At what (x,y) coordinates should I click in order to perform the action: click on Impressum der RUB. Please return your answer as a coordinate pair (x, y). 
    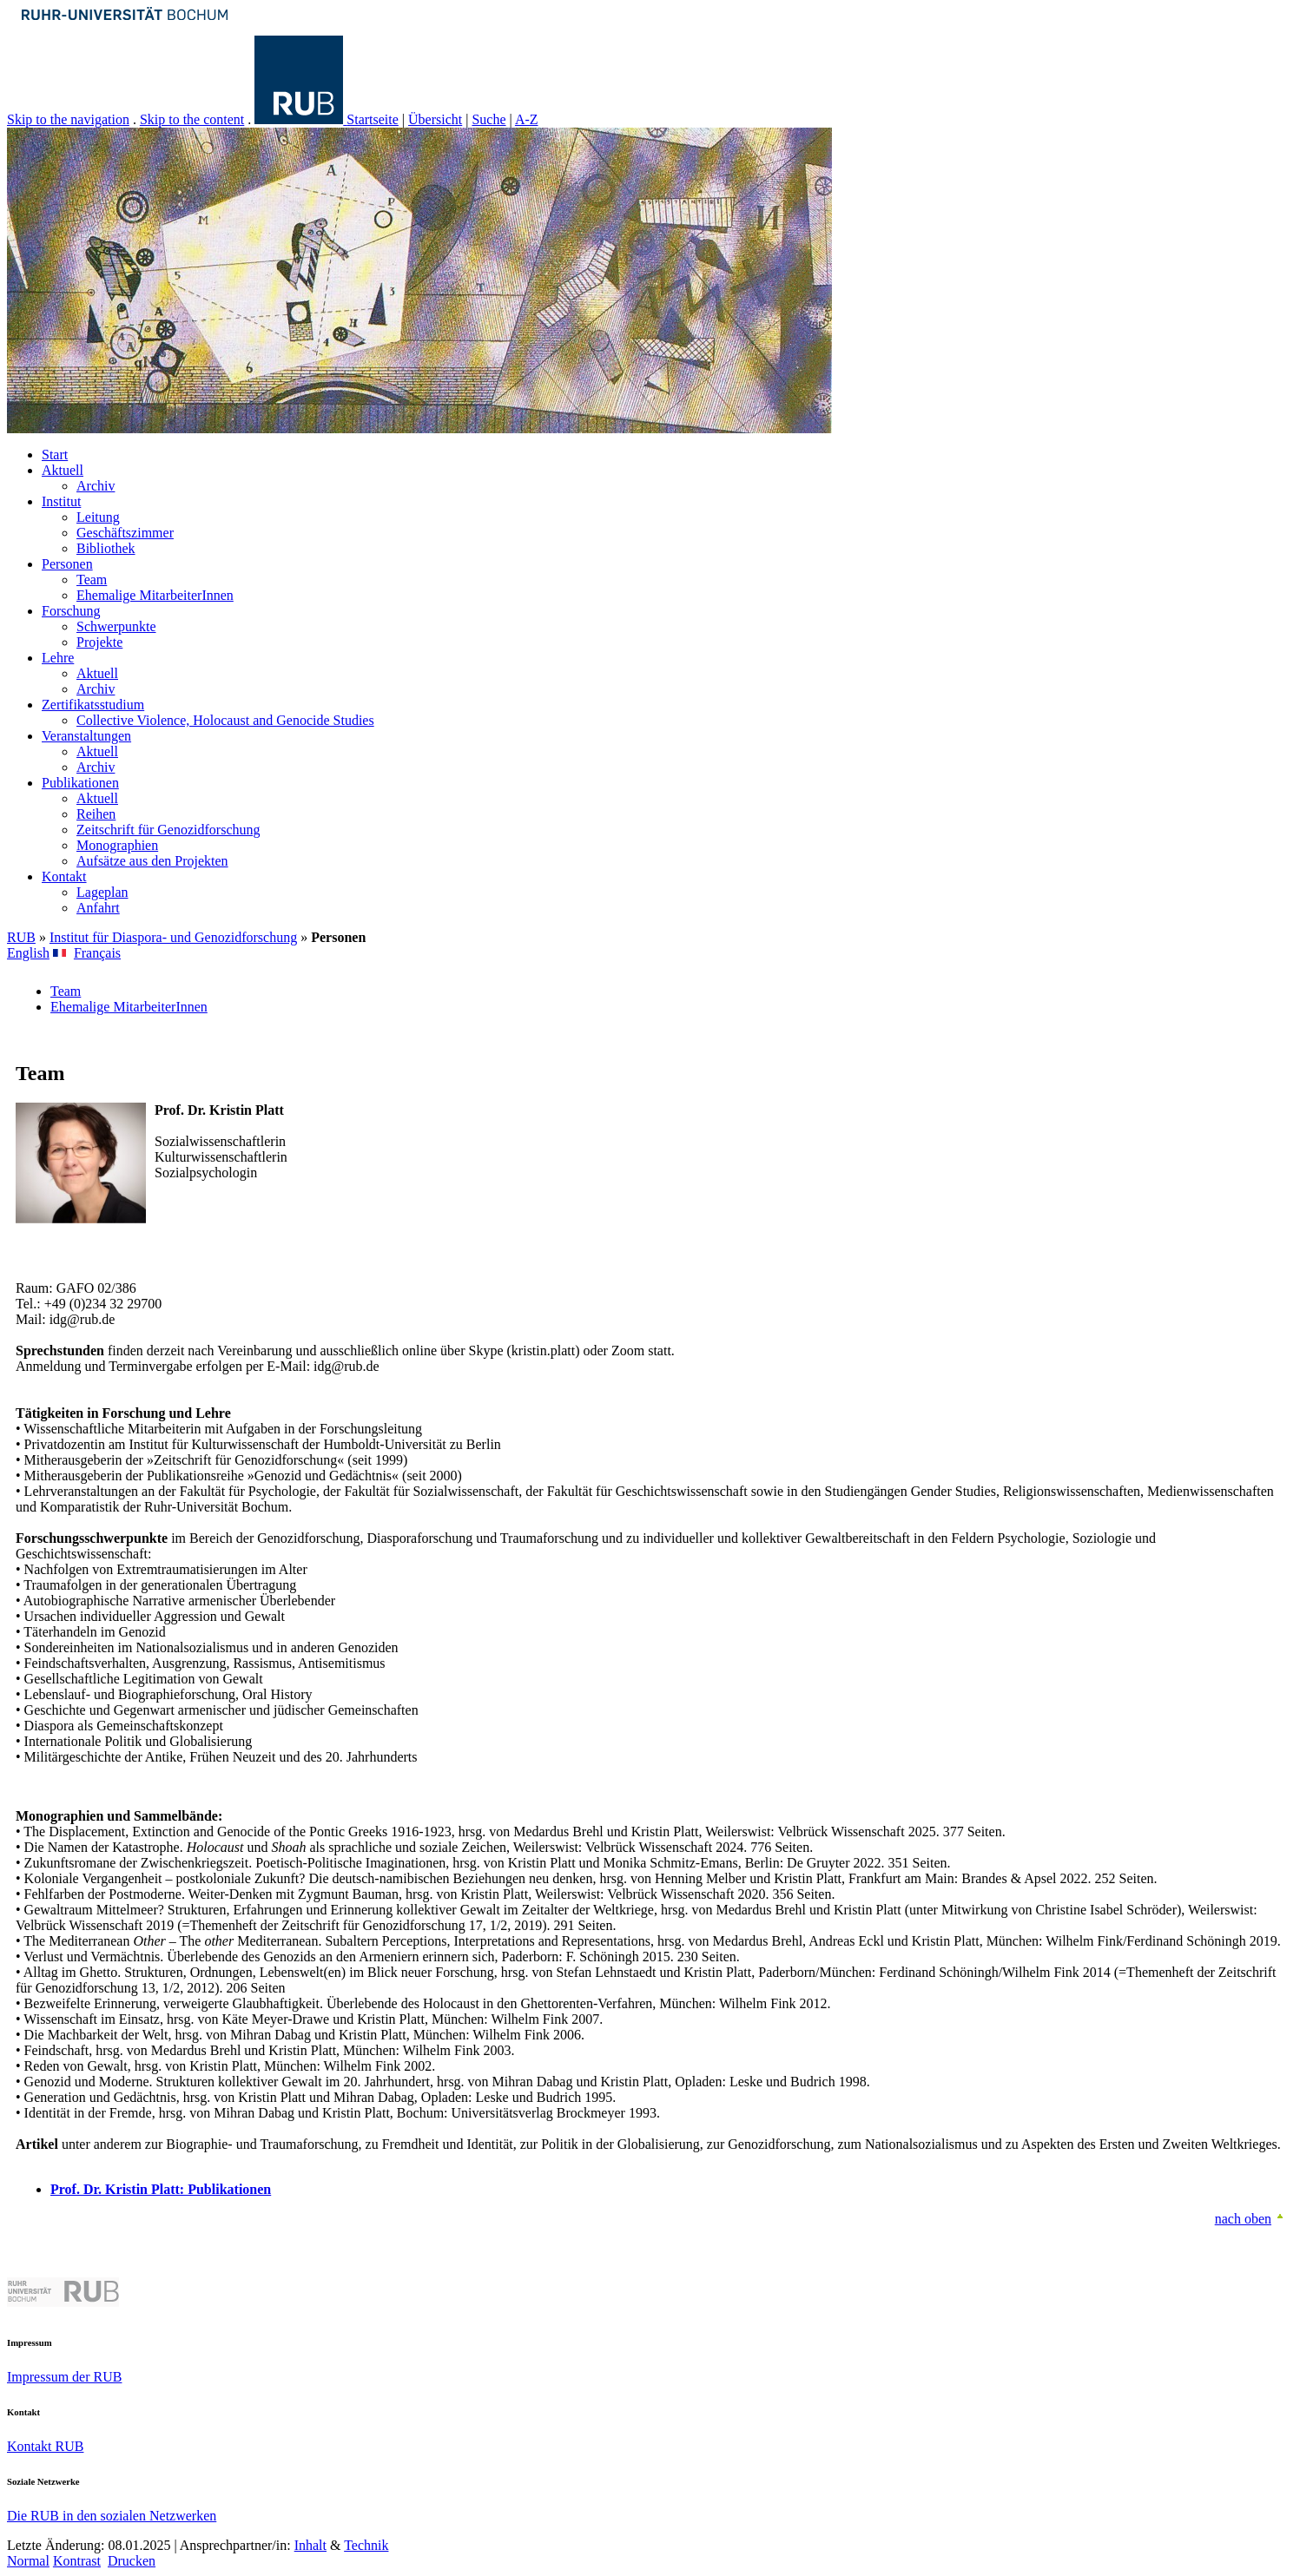
    Looking at the image, I should click on (64, 2376).